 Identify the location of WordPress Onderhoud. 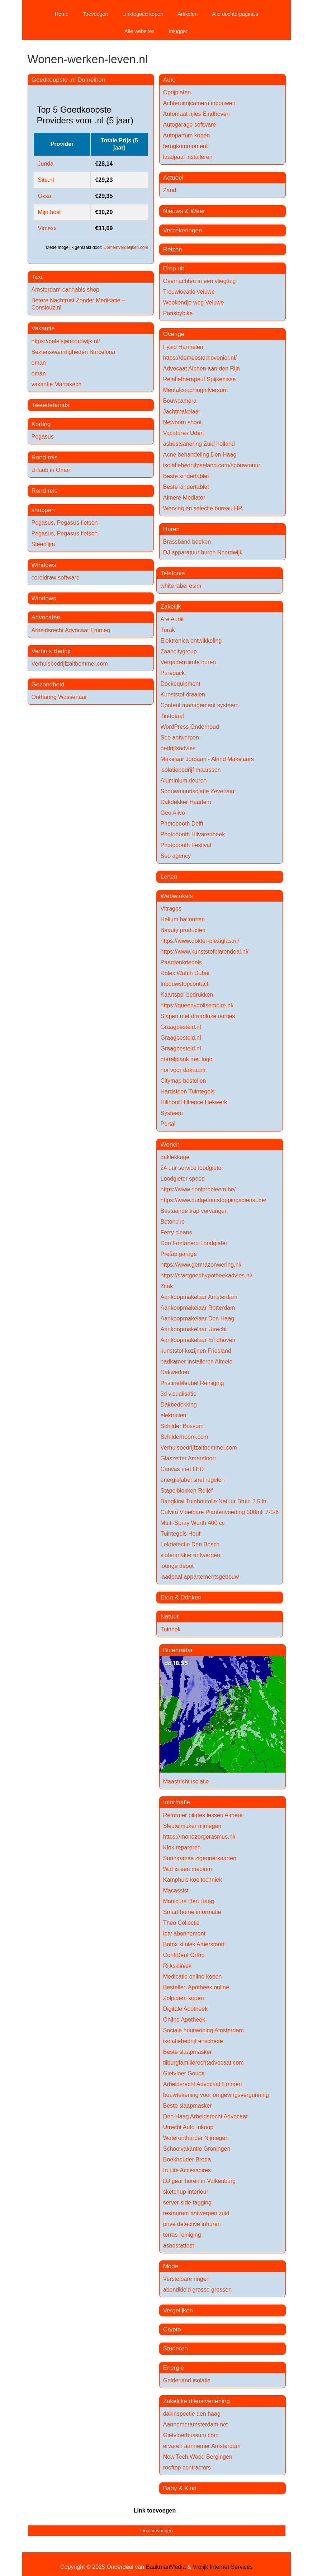
(189, 727).